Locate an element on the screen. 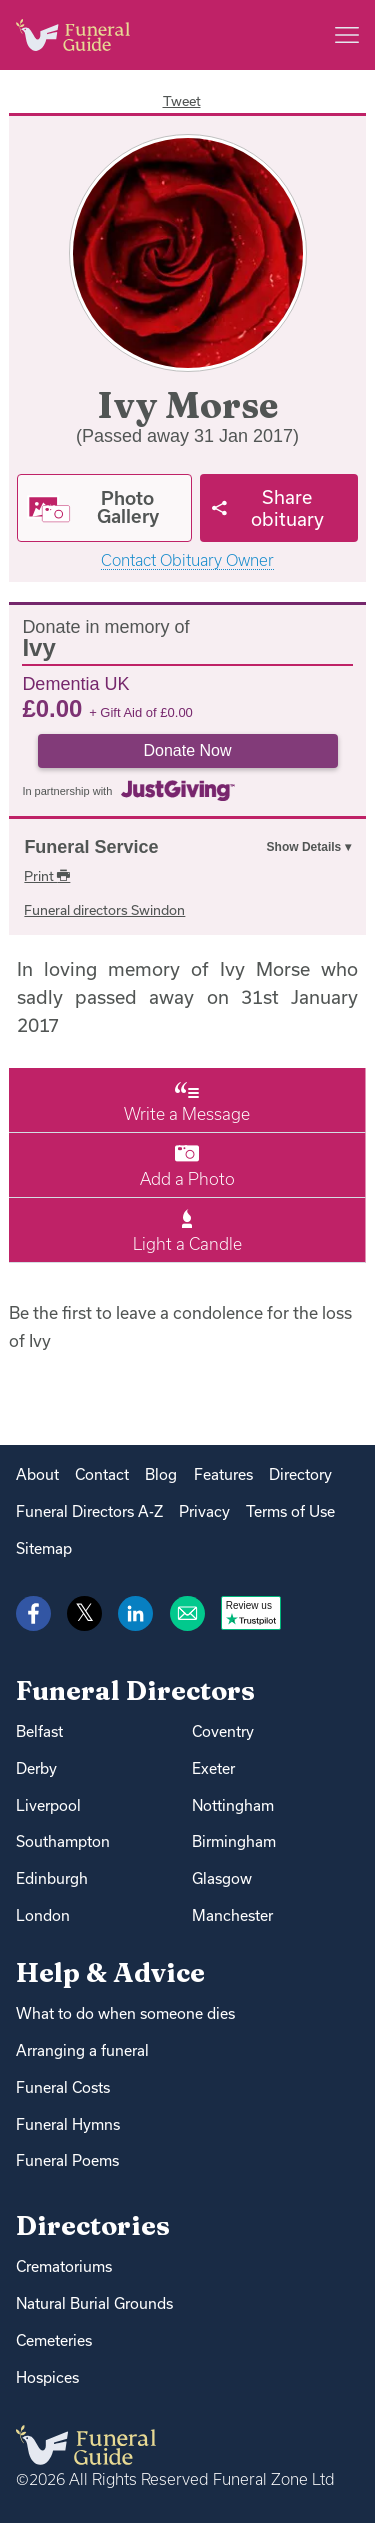  What to do when someone dies is located at coordinates (125, 2013).